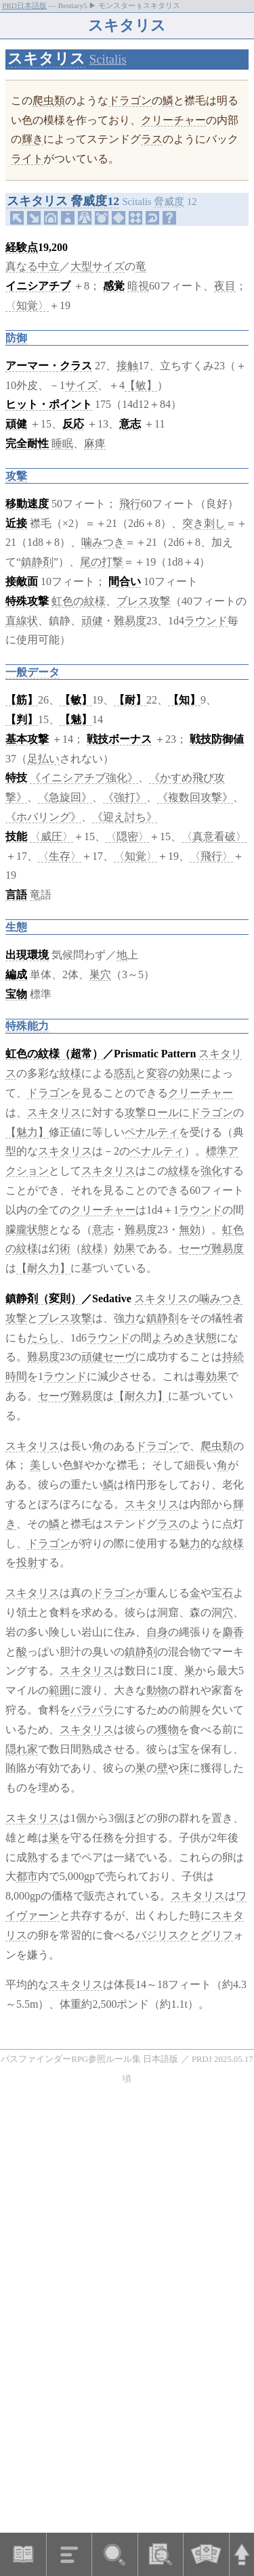 Image resolution: width=254 pixels, height=2576 pixels. What do you see at coordinates (59, 856) in the screenshot?
I see `〈生存〉` at bounding box center [59, 856].